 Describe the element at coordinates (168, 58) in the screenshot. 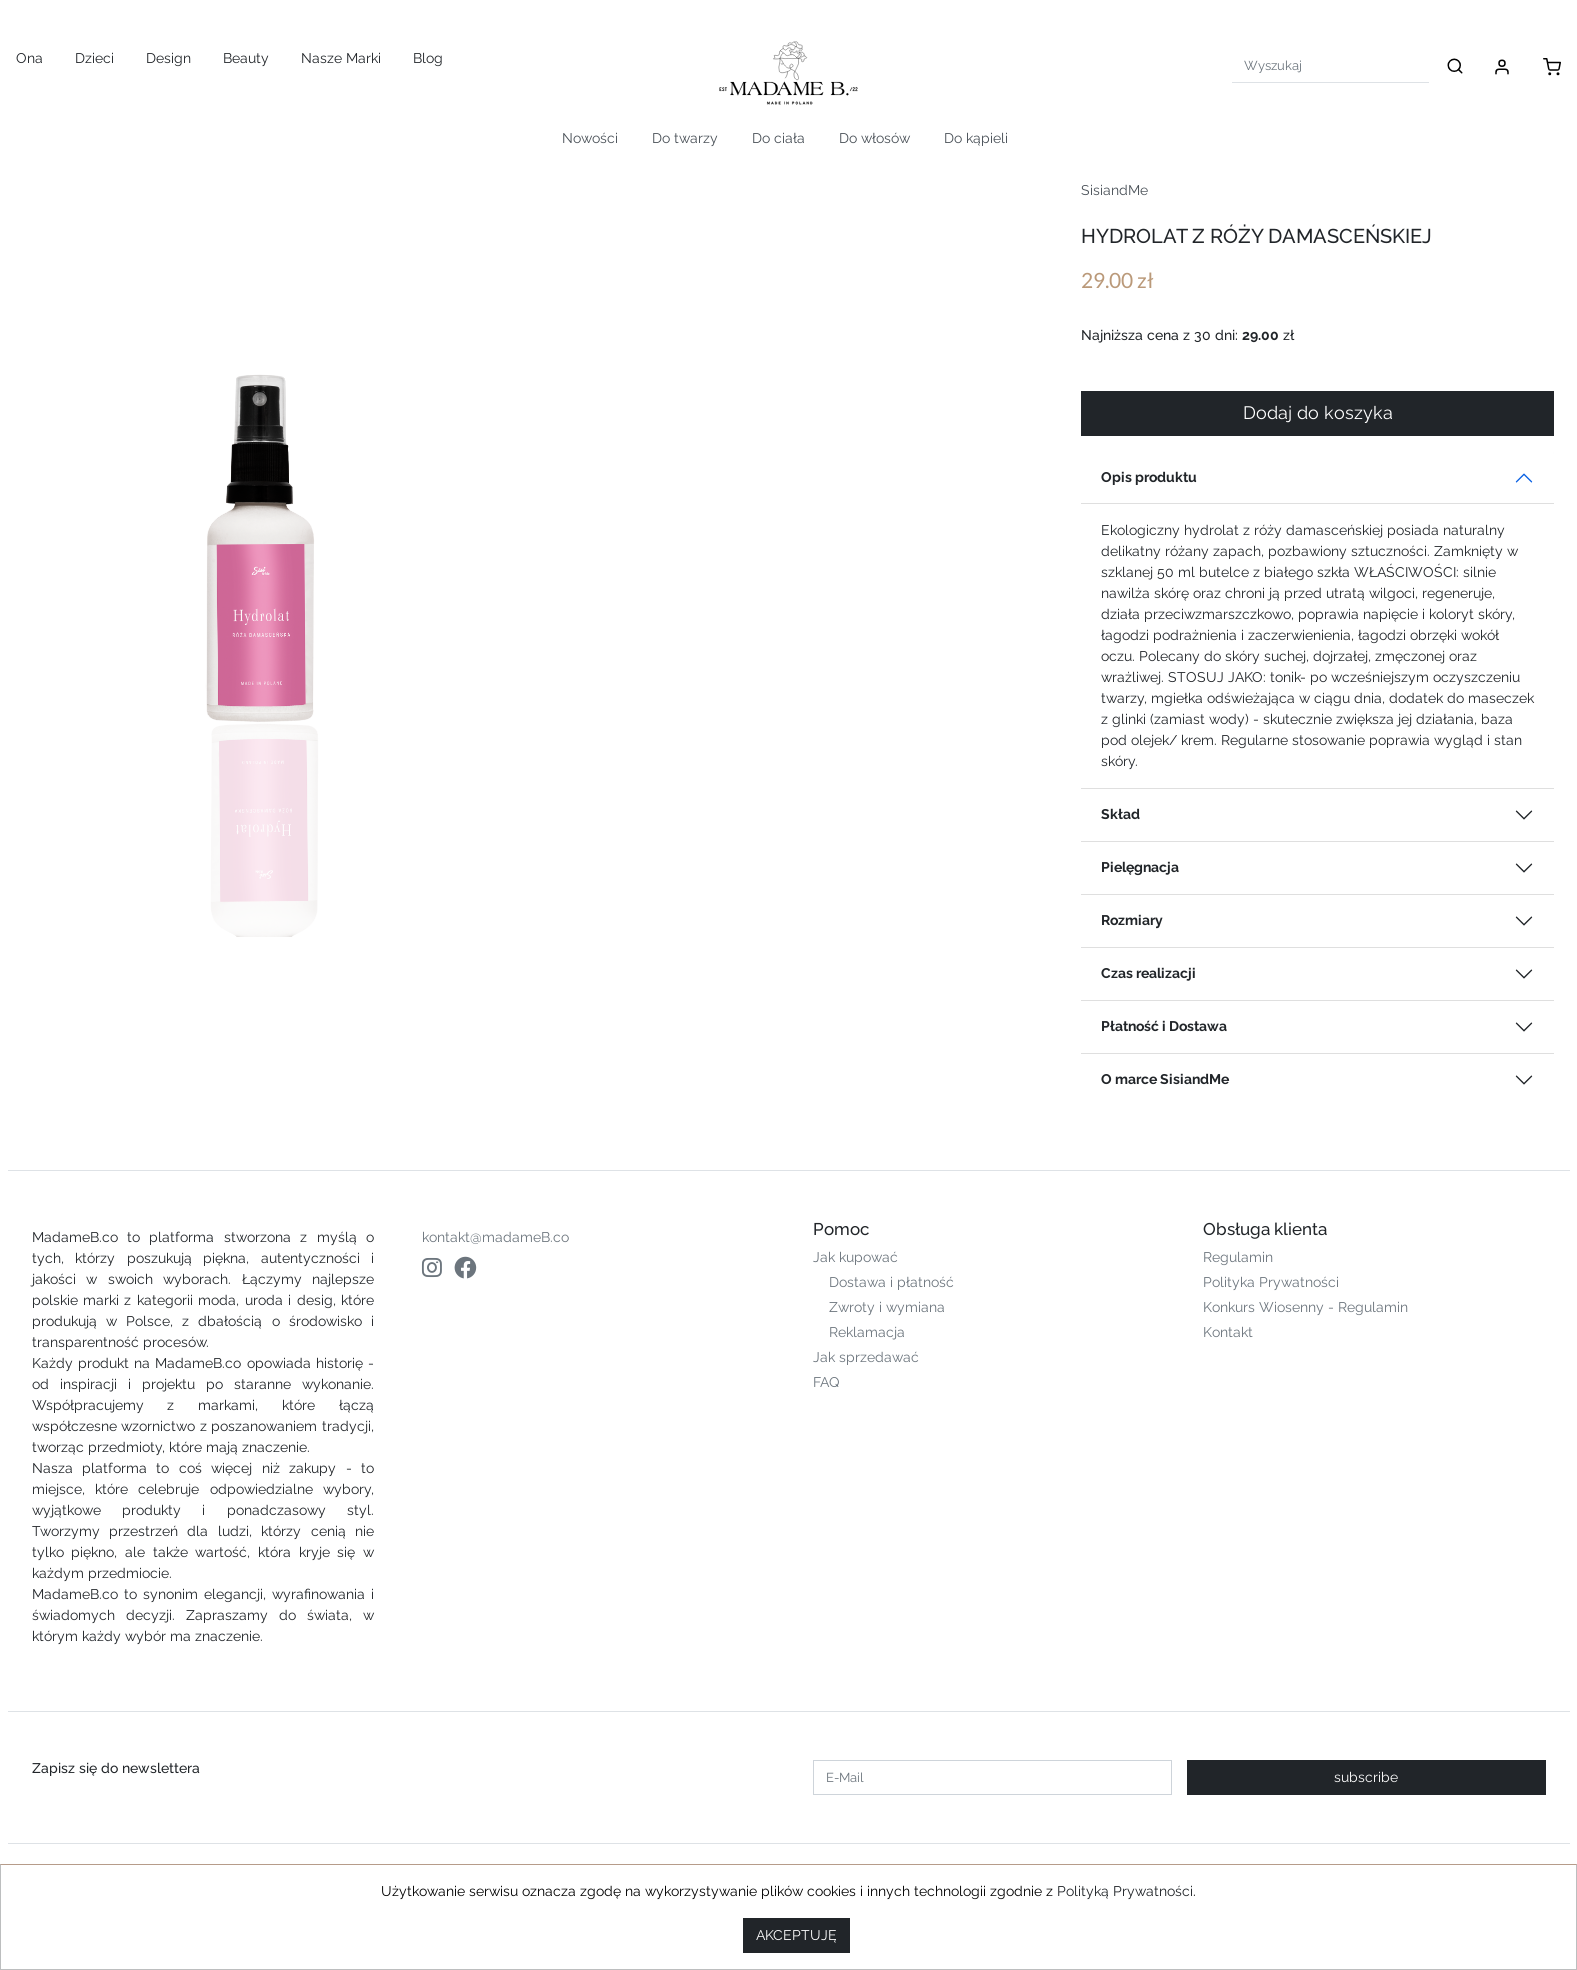

I see `Design` at that location.